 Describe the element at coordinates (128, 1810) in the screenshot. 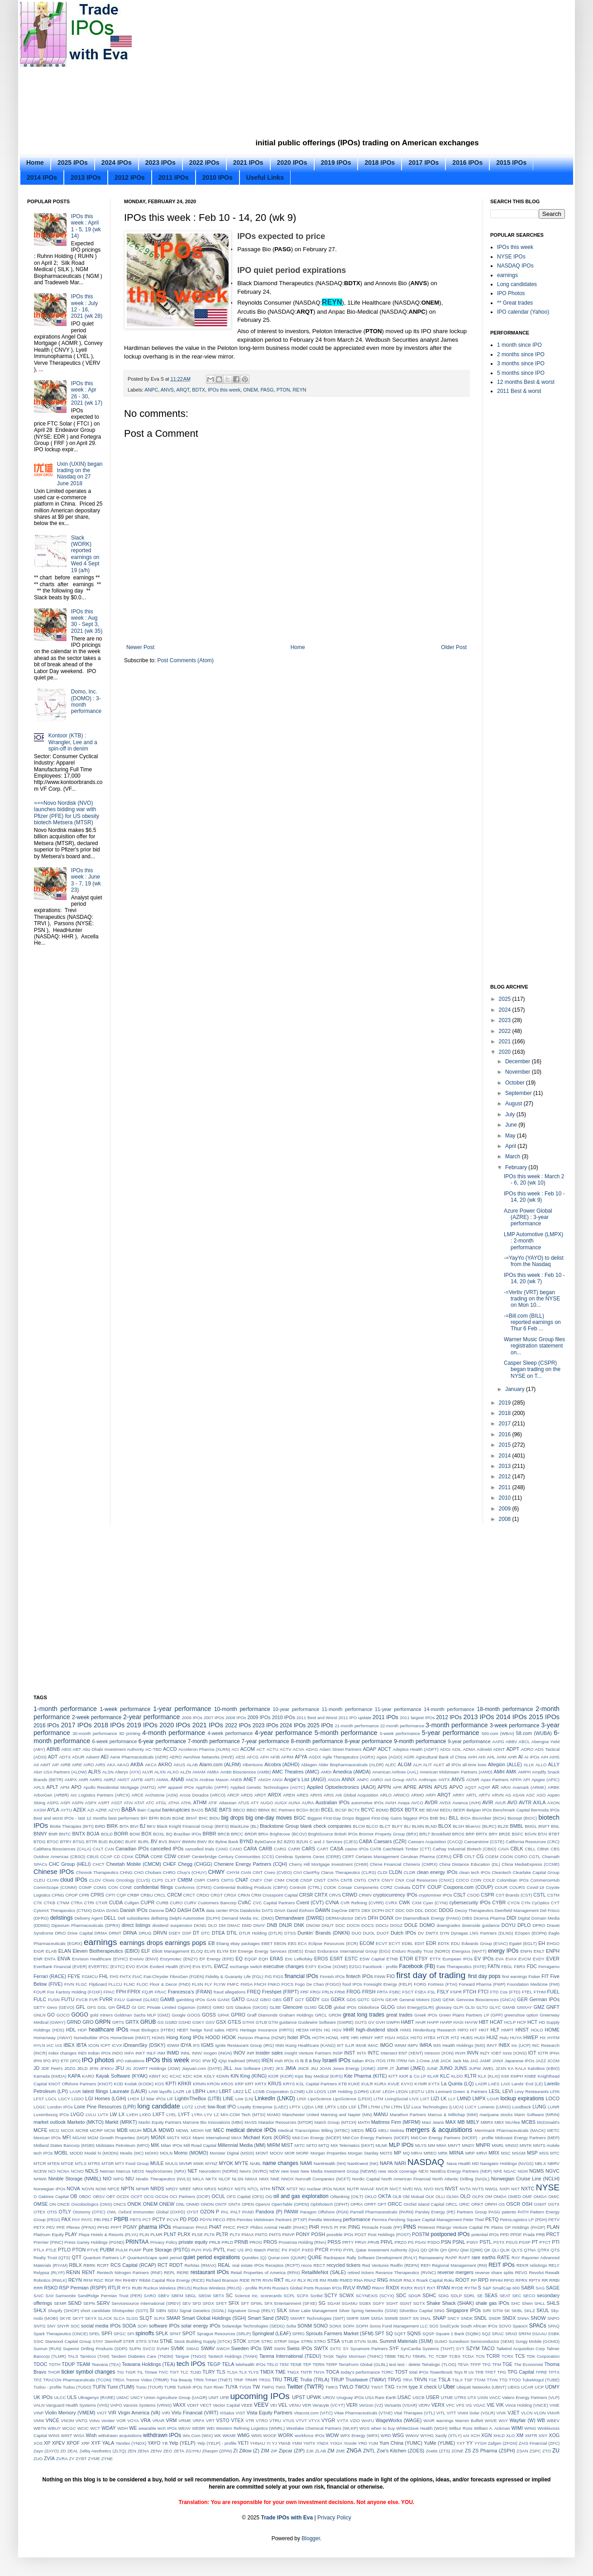

I see `BABA` at that location.